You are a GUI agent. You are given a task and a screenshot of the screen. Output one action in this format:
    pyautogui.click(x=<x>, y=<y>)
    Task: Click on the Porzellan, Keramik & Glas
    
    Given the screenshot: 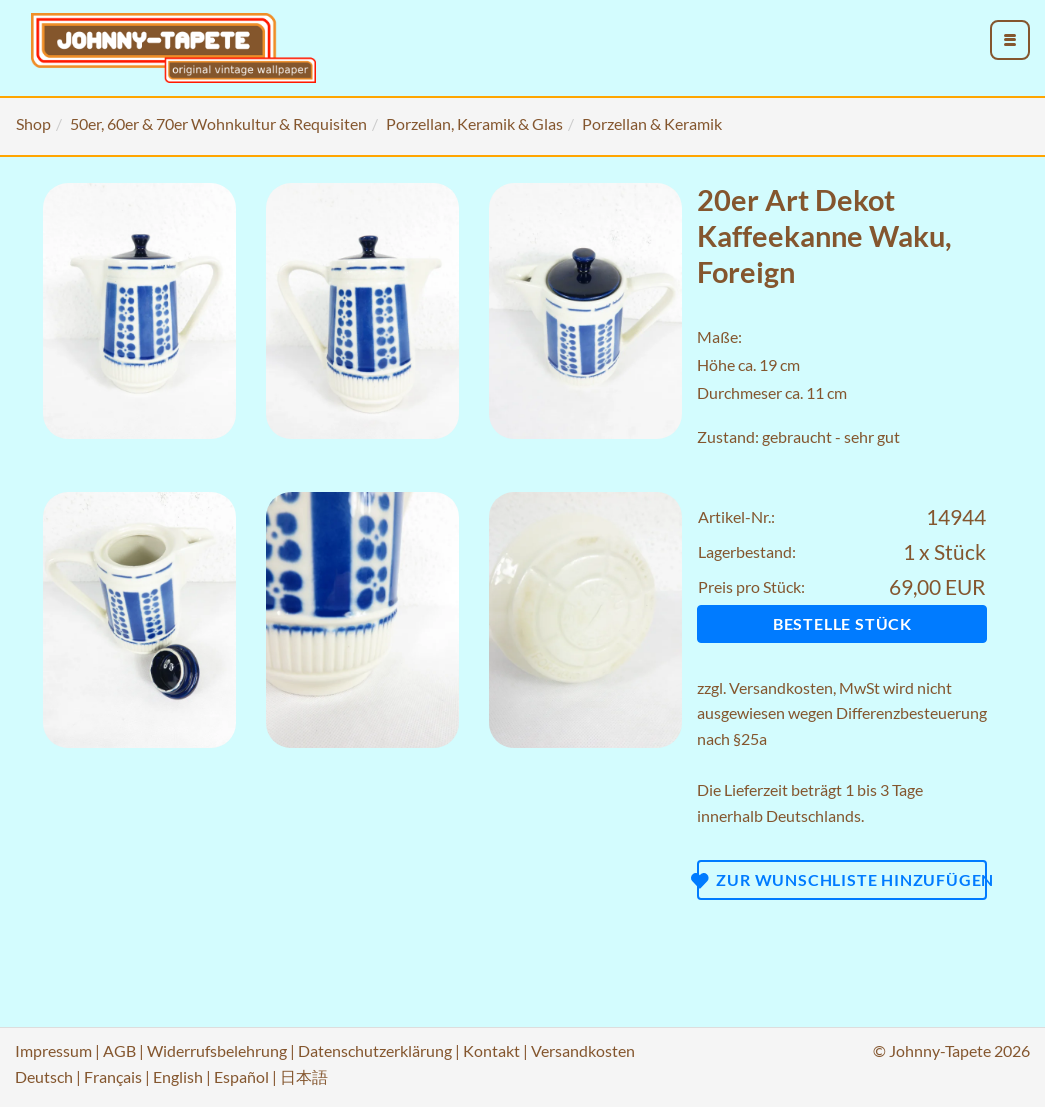 What is the action you would take?
    pyautogui.click(x=474, y=123)
    